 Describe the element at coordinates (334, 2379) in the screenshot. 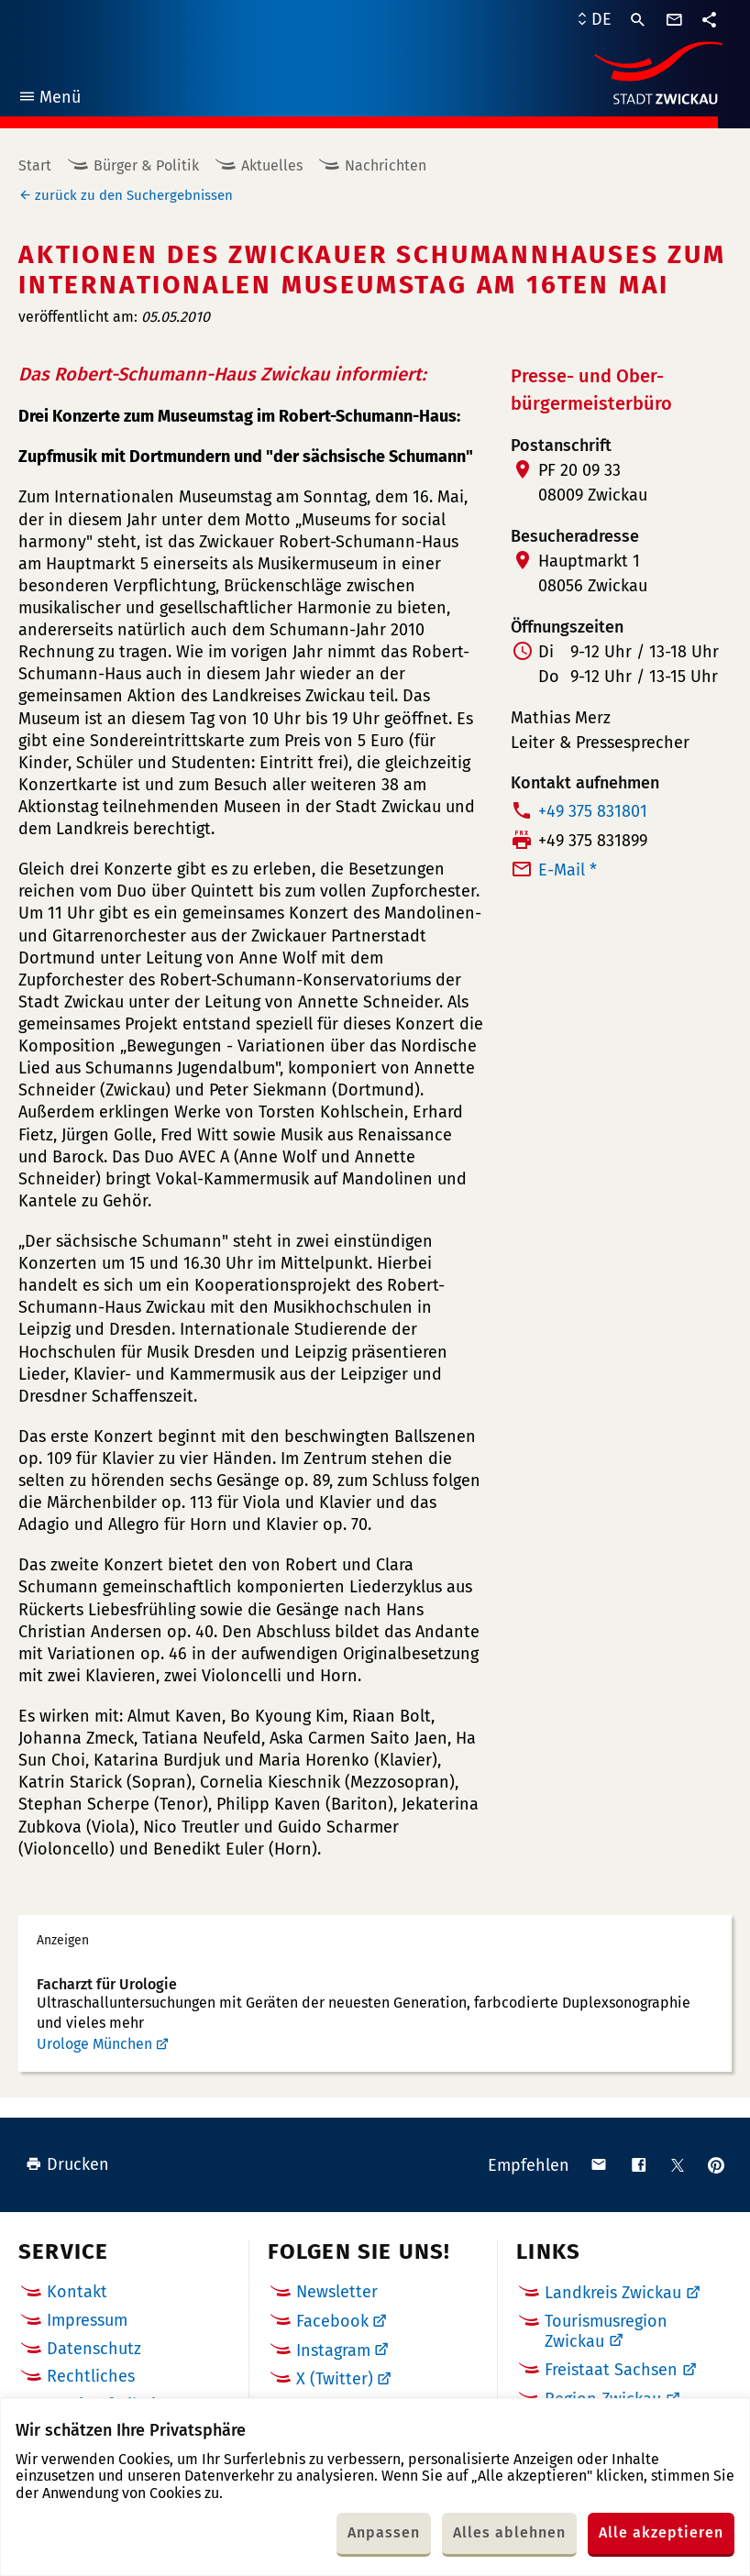

I see `X (Twitter)` at that location.